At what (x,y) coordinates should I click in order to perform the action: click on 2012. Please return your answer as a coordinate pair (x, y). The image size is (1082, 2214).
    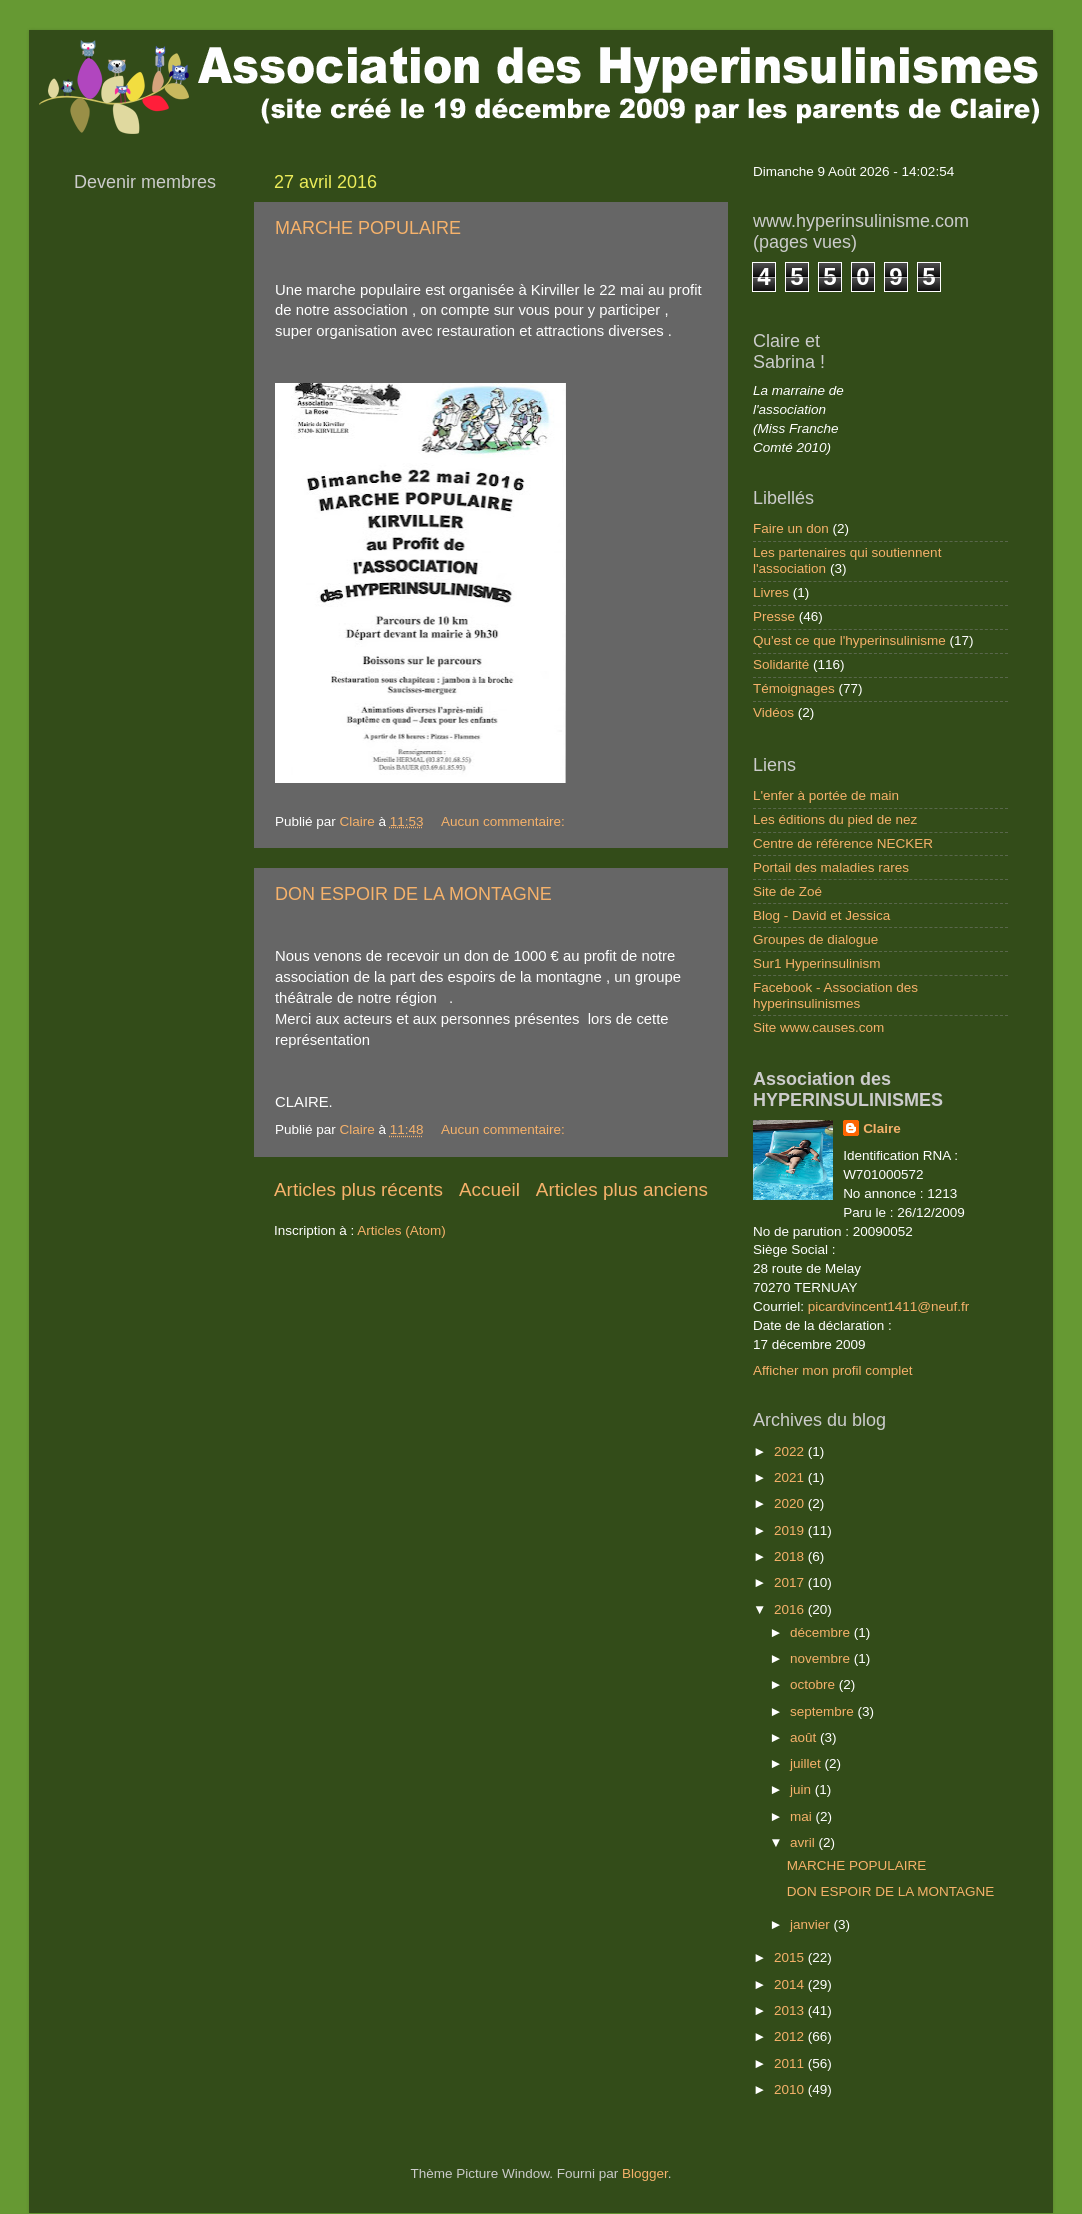
    Looking at the image, I should click on (791, 2036).